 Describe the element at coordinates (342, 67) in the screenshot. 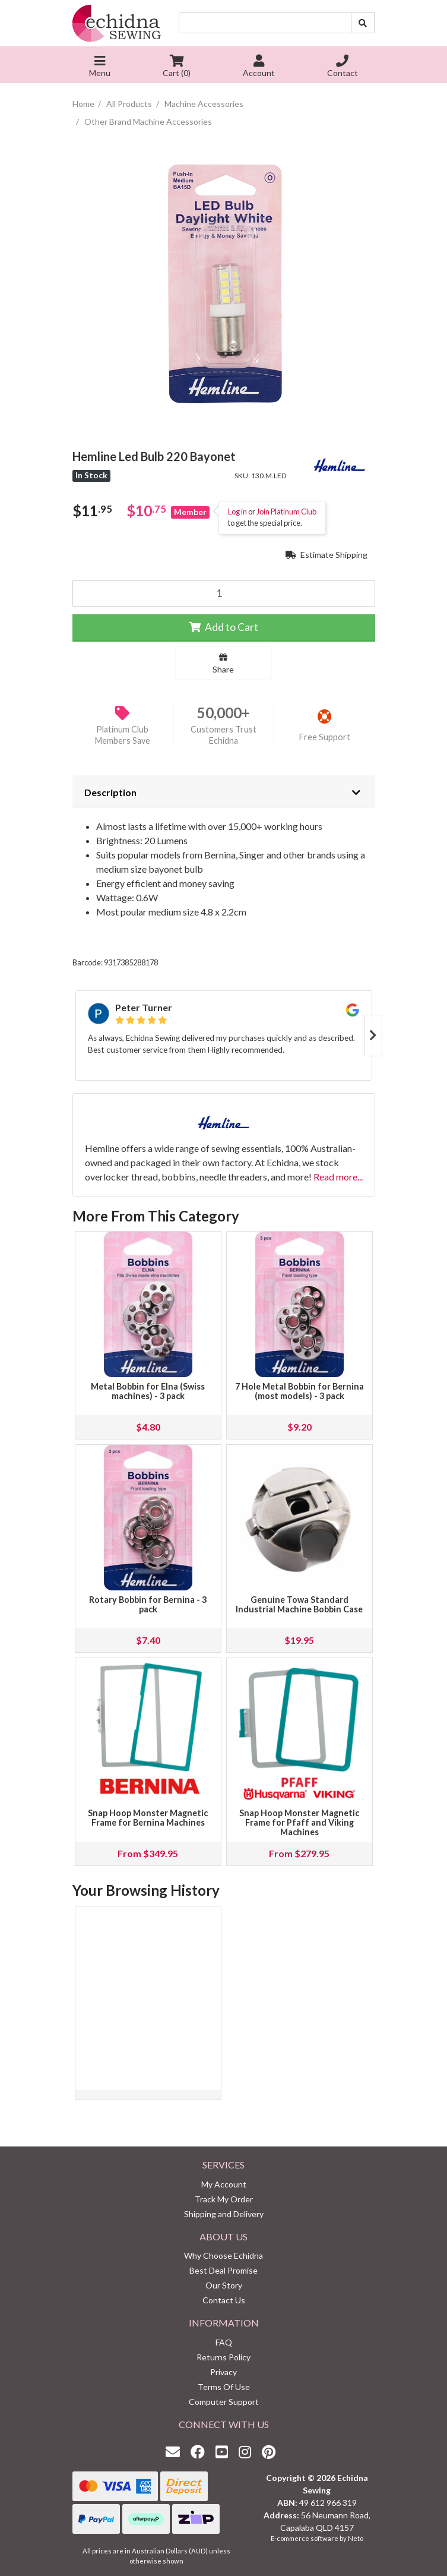

I see `Contact` at that location.